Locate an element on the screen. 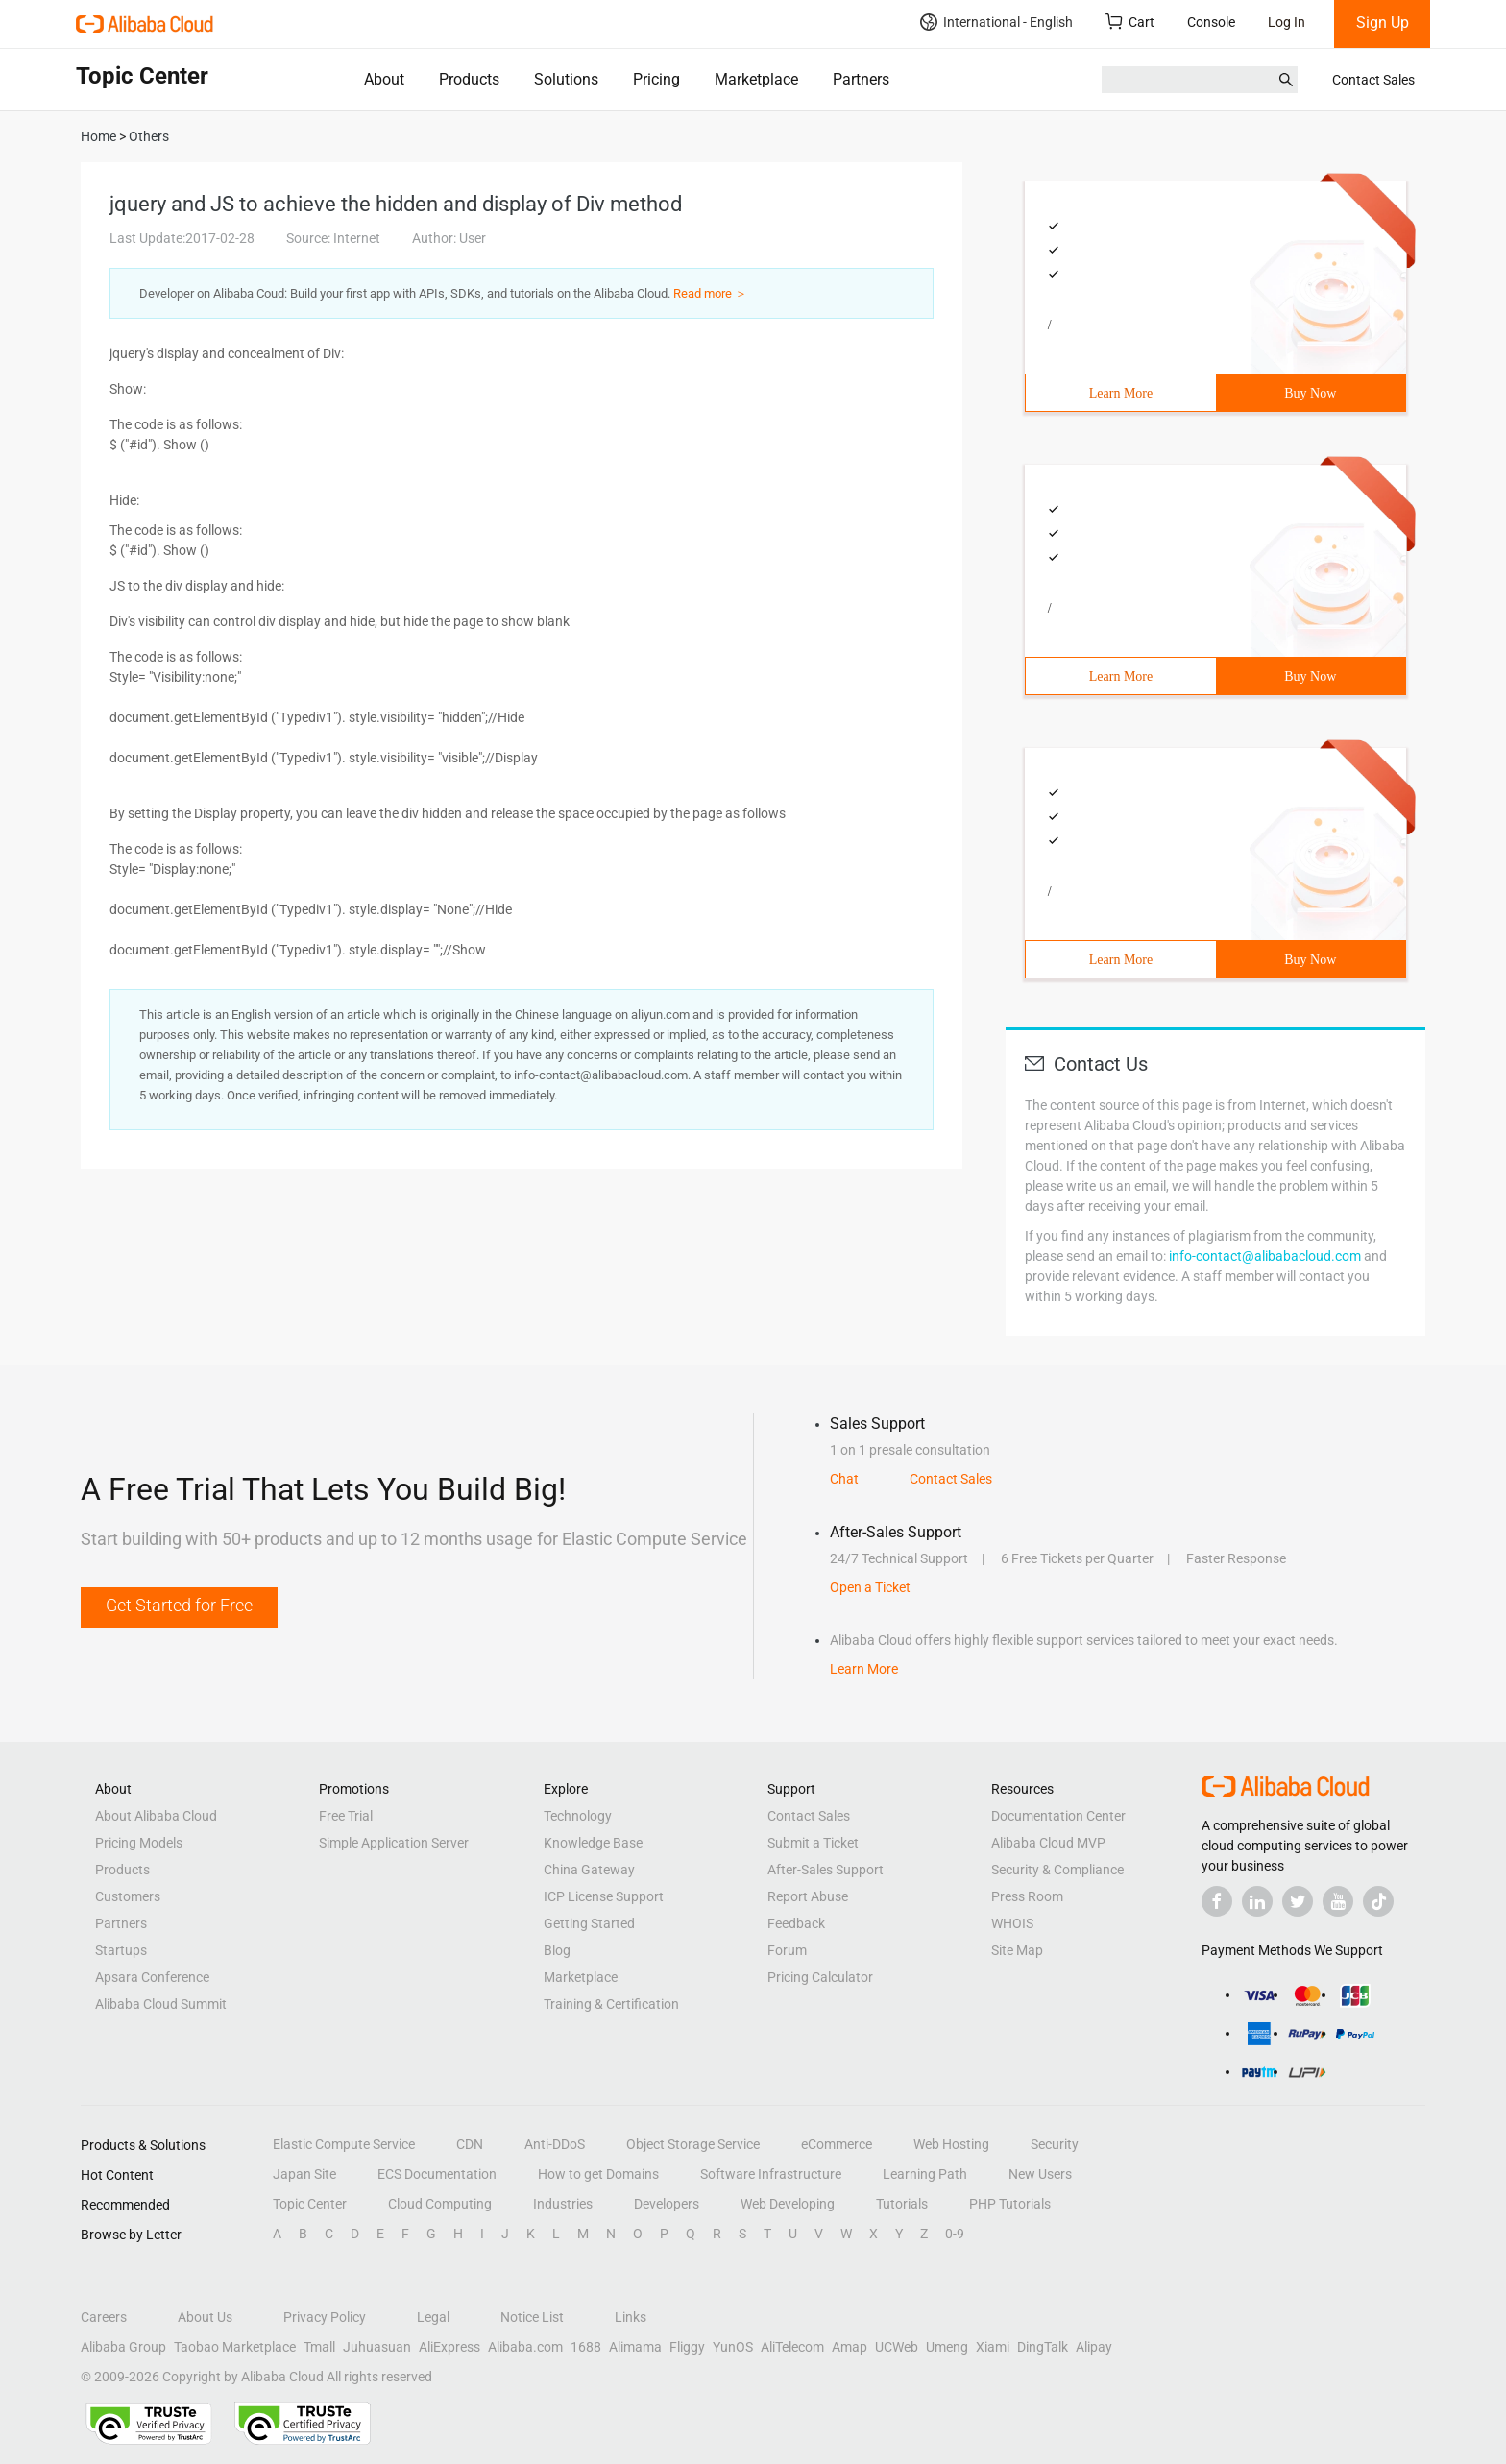 The image size is (1506, 2464). Free Trial is located at coordinates (346, 1816).